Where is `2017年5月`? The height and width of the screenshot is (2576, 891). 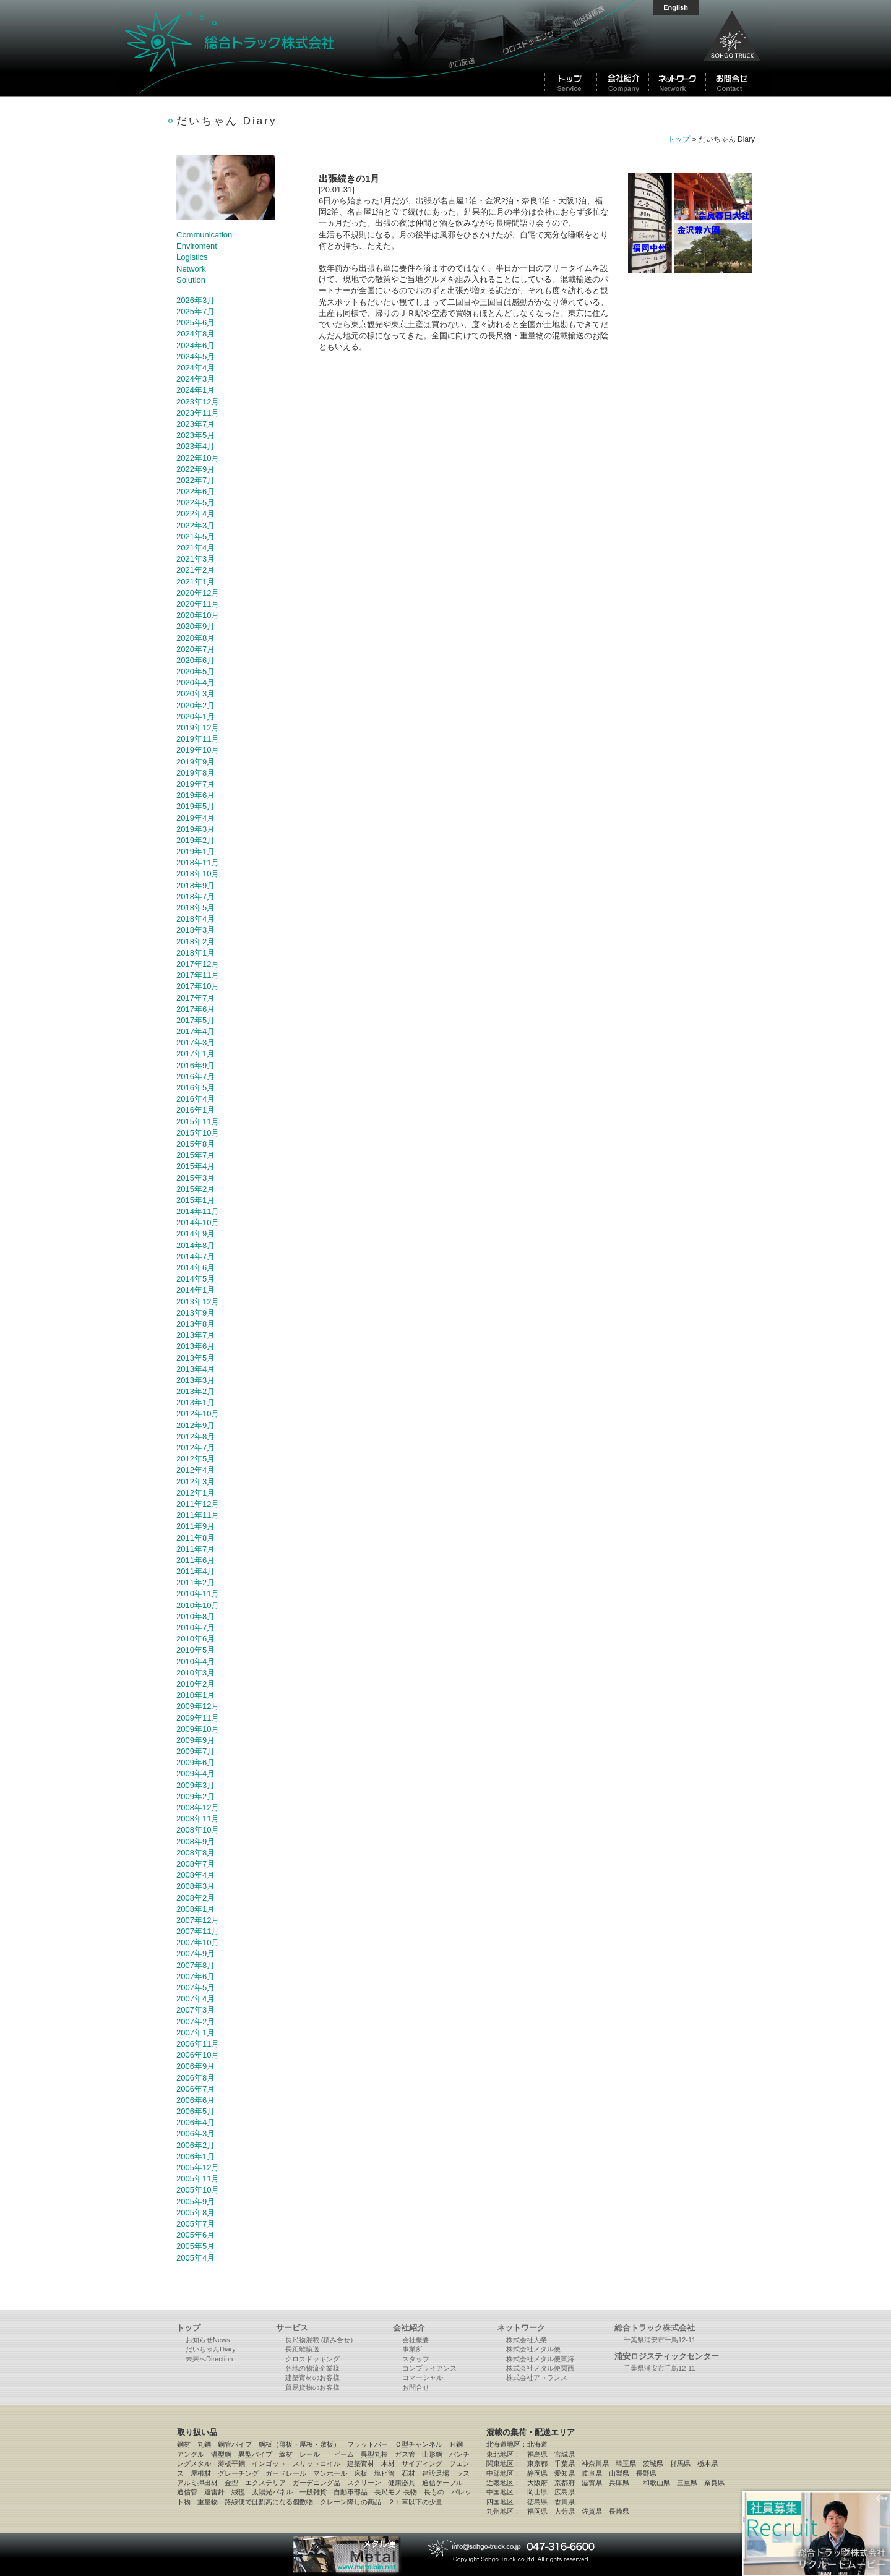 2017年5月 is located at coordinates (195, 1020).